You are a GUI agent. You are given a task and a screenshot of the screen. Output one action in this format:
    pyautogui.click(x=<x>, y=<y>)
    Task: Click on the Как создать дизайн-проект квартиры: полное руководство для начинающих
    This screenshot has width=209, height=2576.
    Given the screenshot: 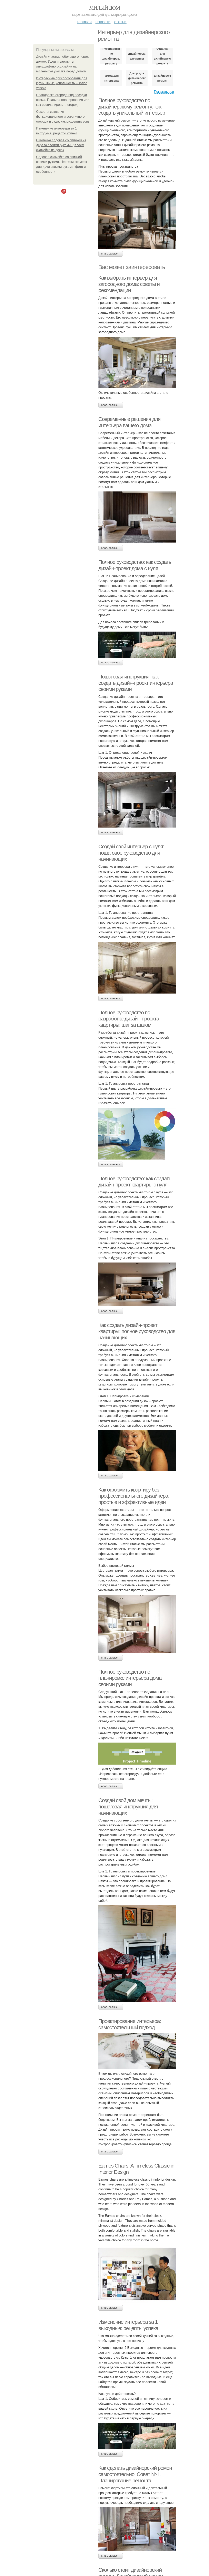 What is the action you would take?
    pyautogui.click(x=136, y=1331)
    